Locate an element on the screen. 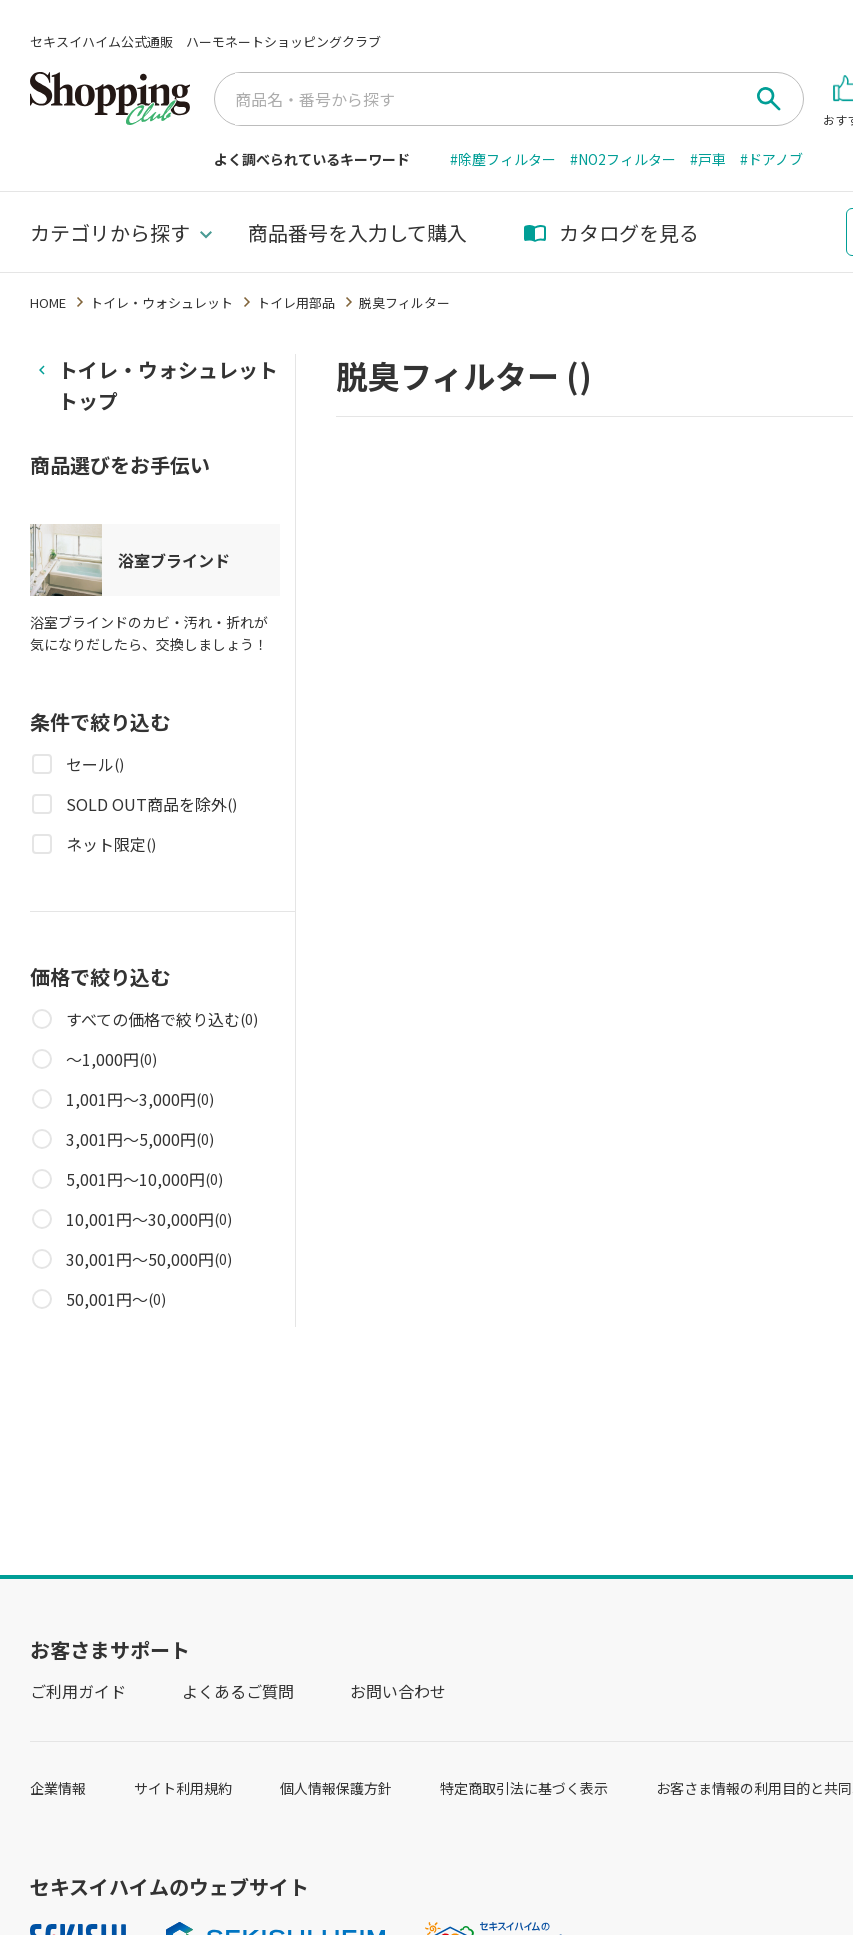 The image size is (853, 1935). 企業情報 is located at coordinates (58, 1788).